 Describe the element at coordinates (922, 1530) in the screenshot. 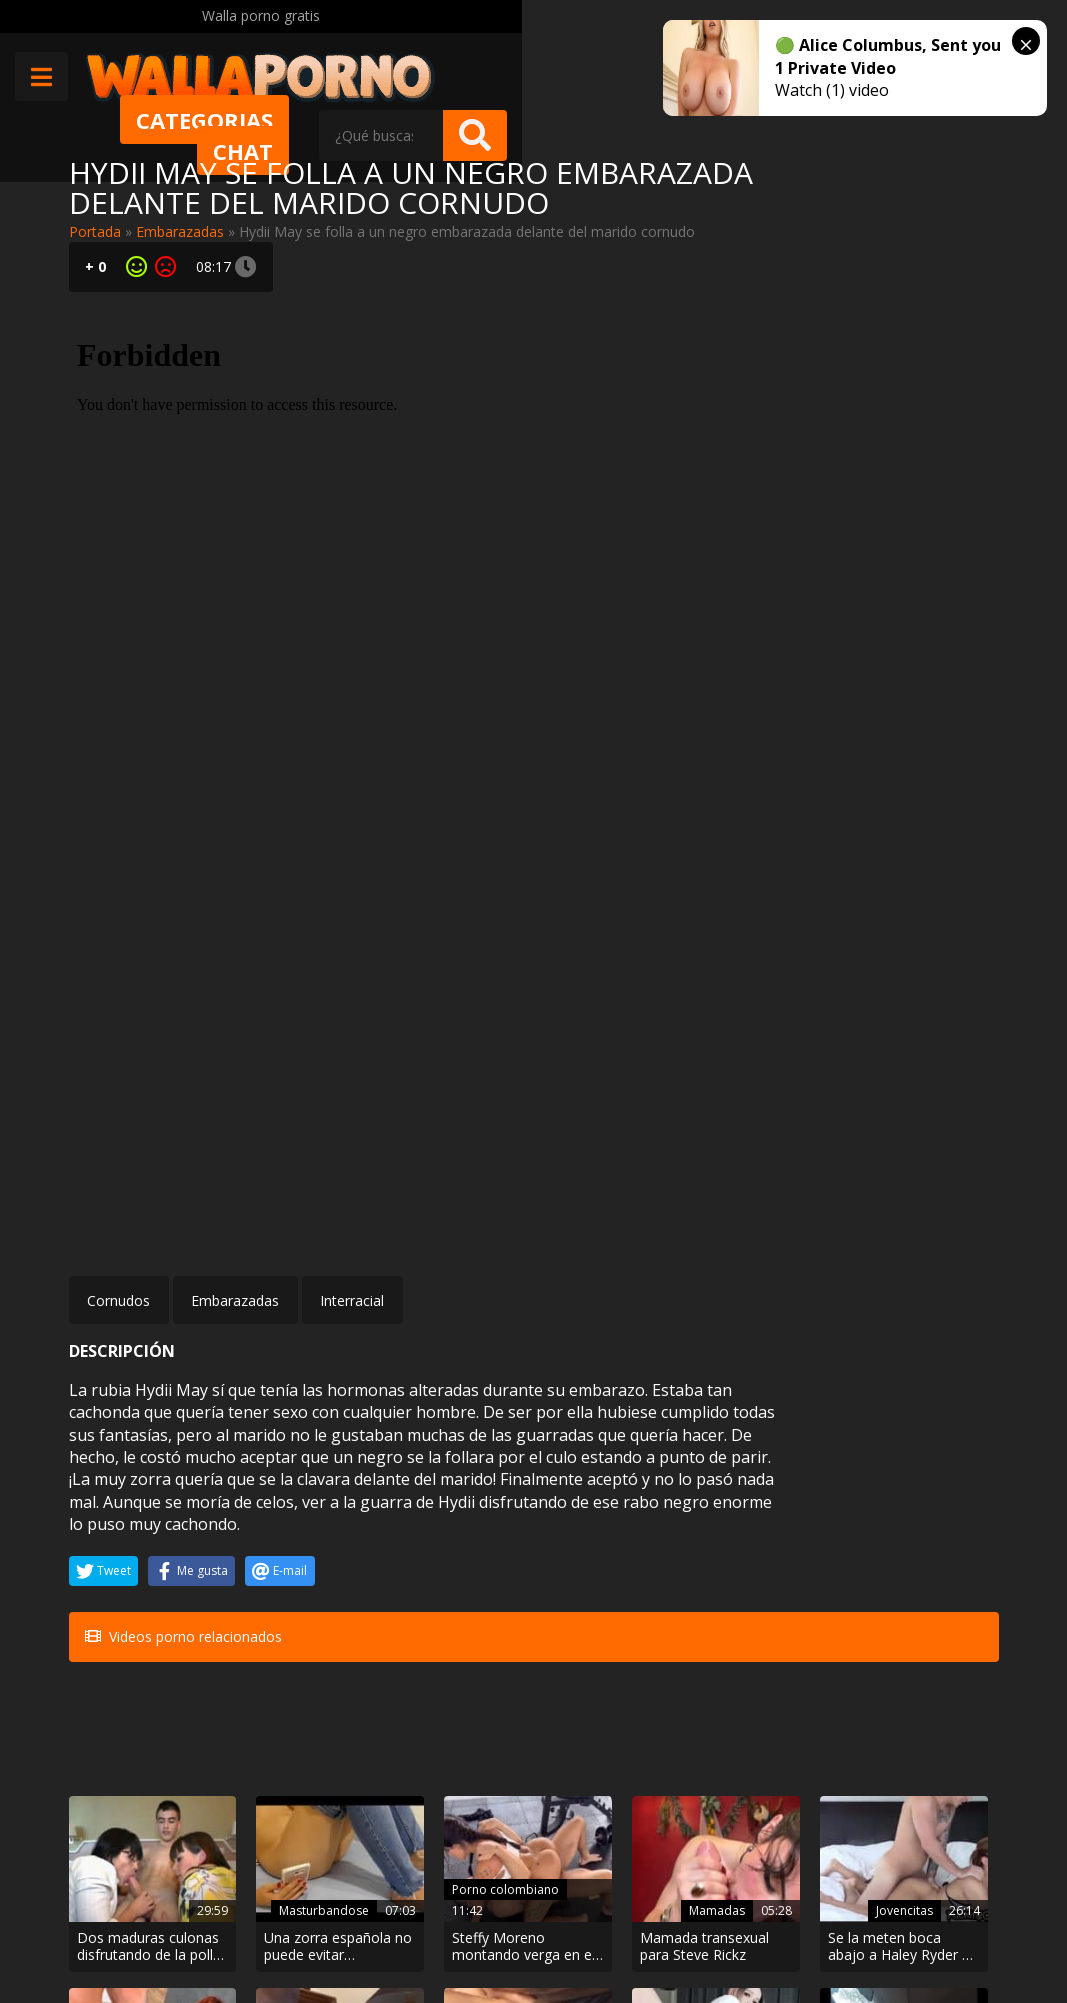

I see `Fakings` at that location.